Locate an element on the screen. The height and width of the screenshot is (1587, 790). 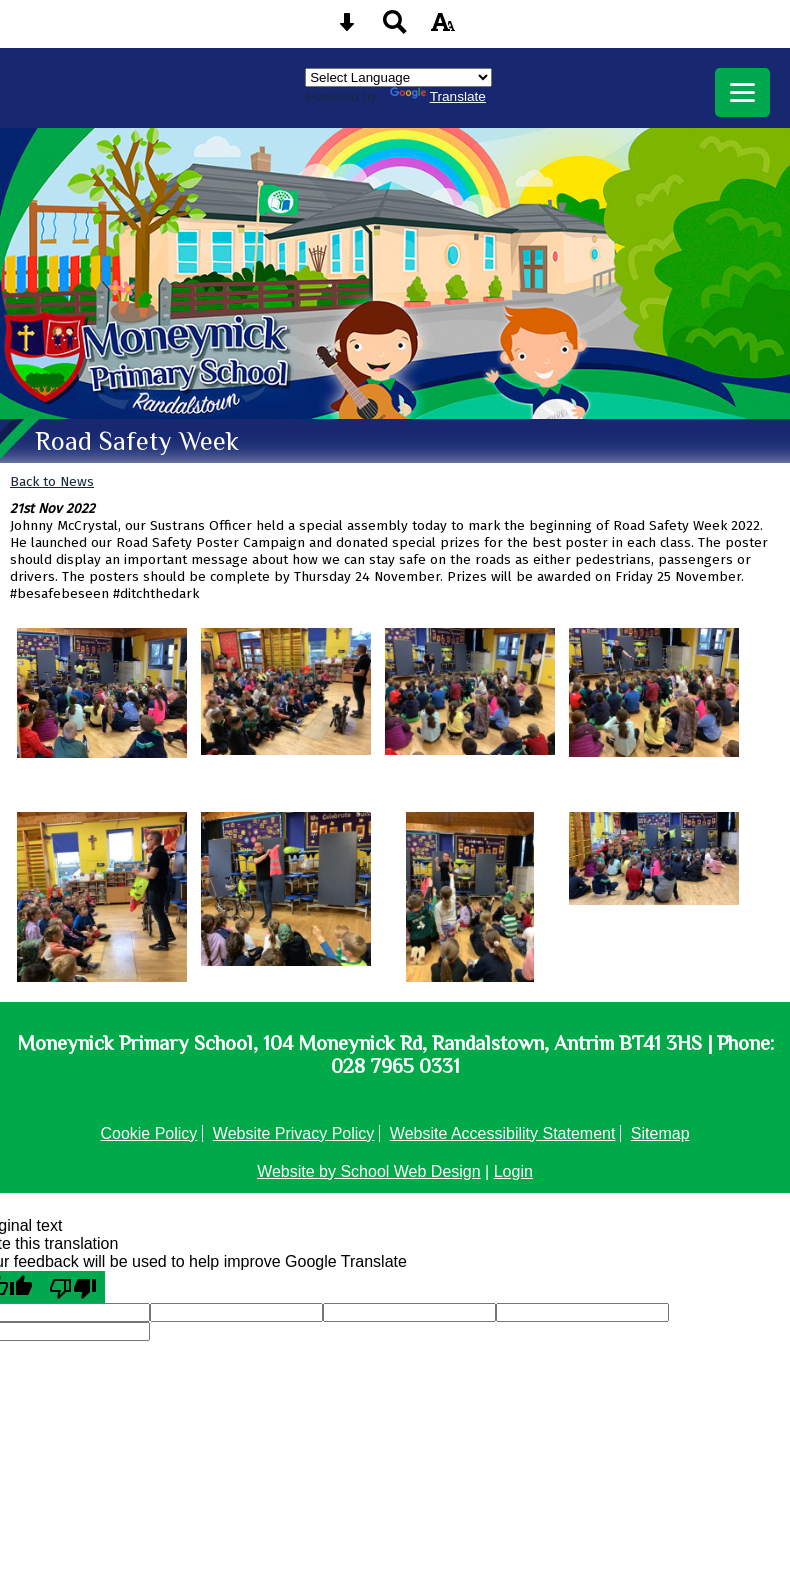
Website Privacy Policy is located at coordinates (294, 1133).